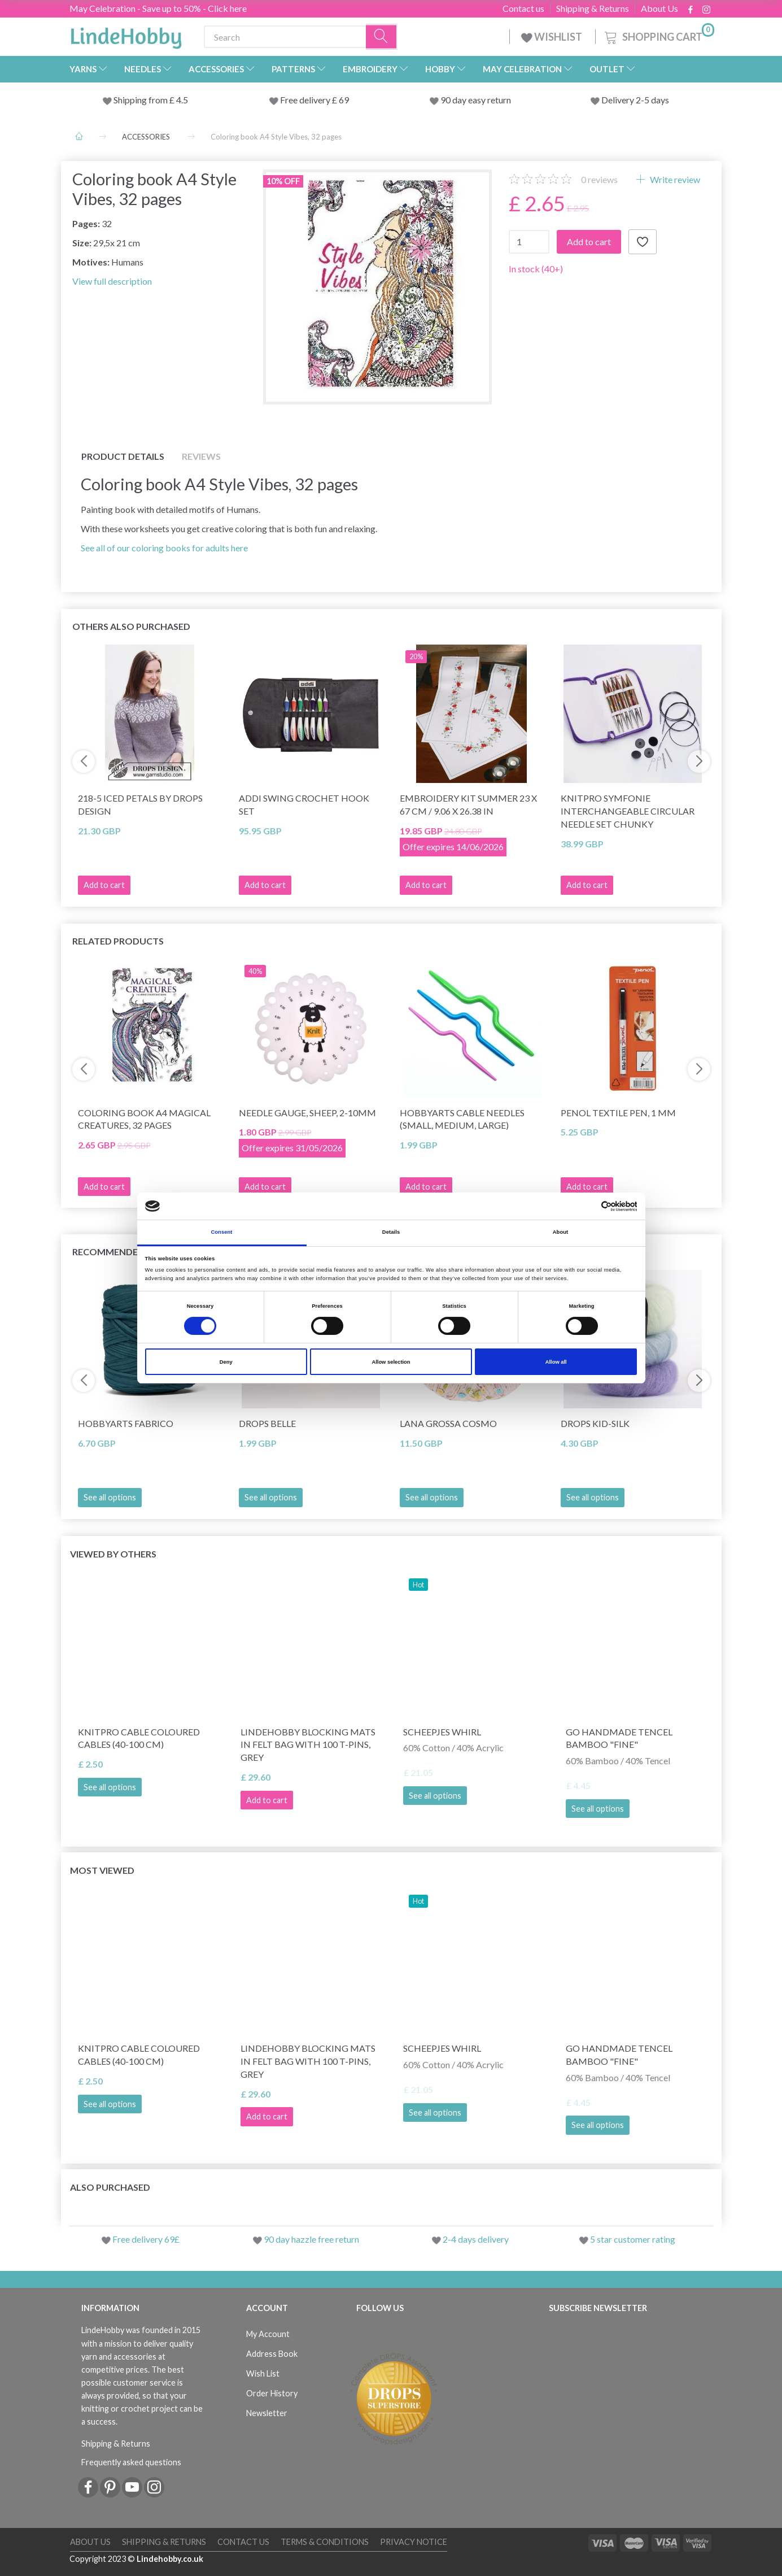 This screenshot has height=2576, width=782. I want to click on Allow all, so click(556, 1362).